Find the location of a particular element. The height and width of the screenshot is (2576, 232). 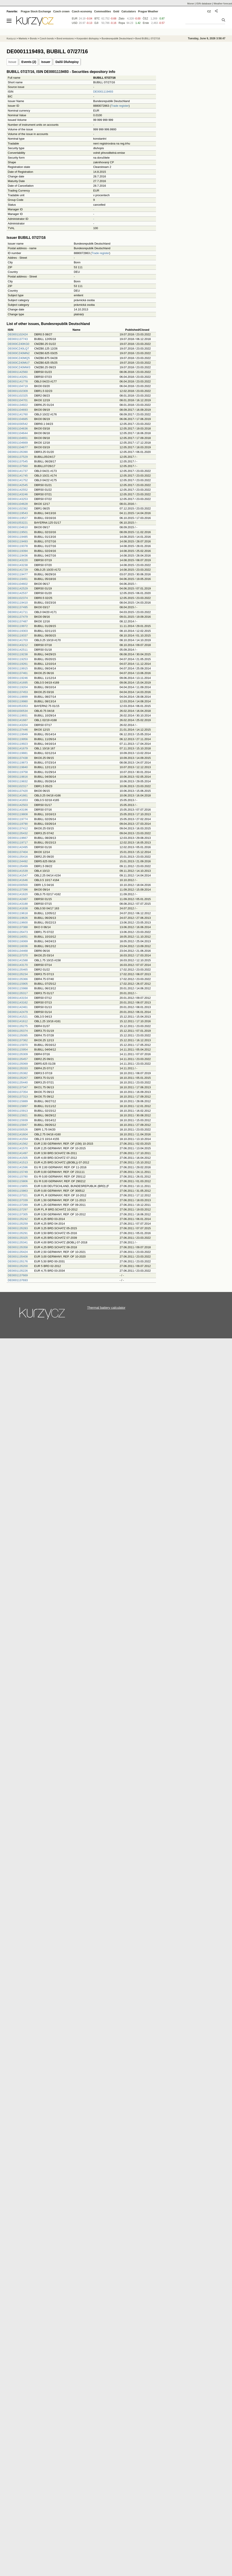

DE0001119774 is located at coordinates (18, 819).